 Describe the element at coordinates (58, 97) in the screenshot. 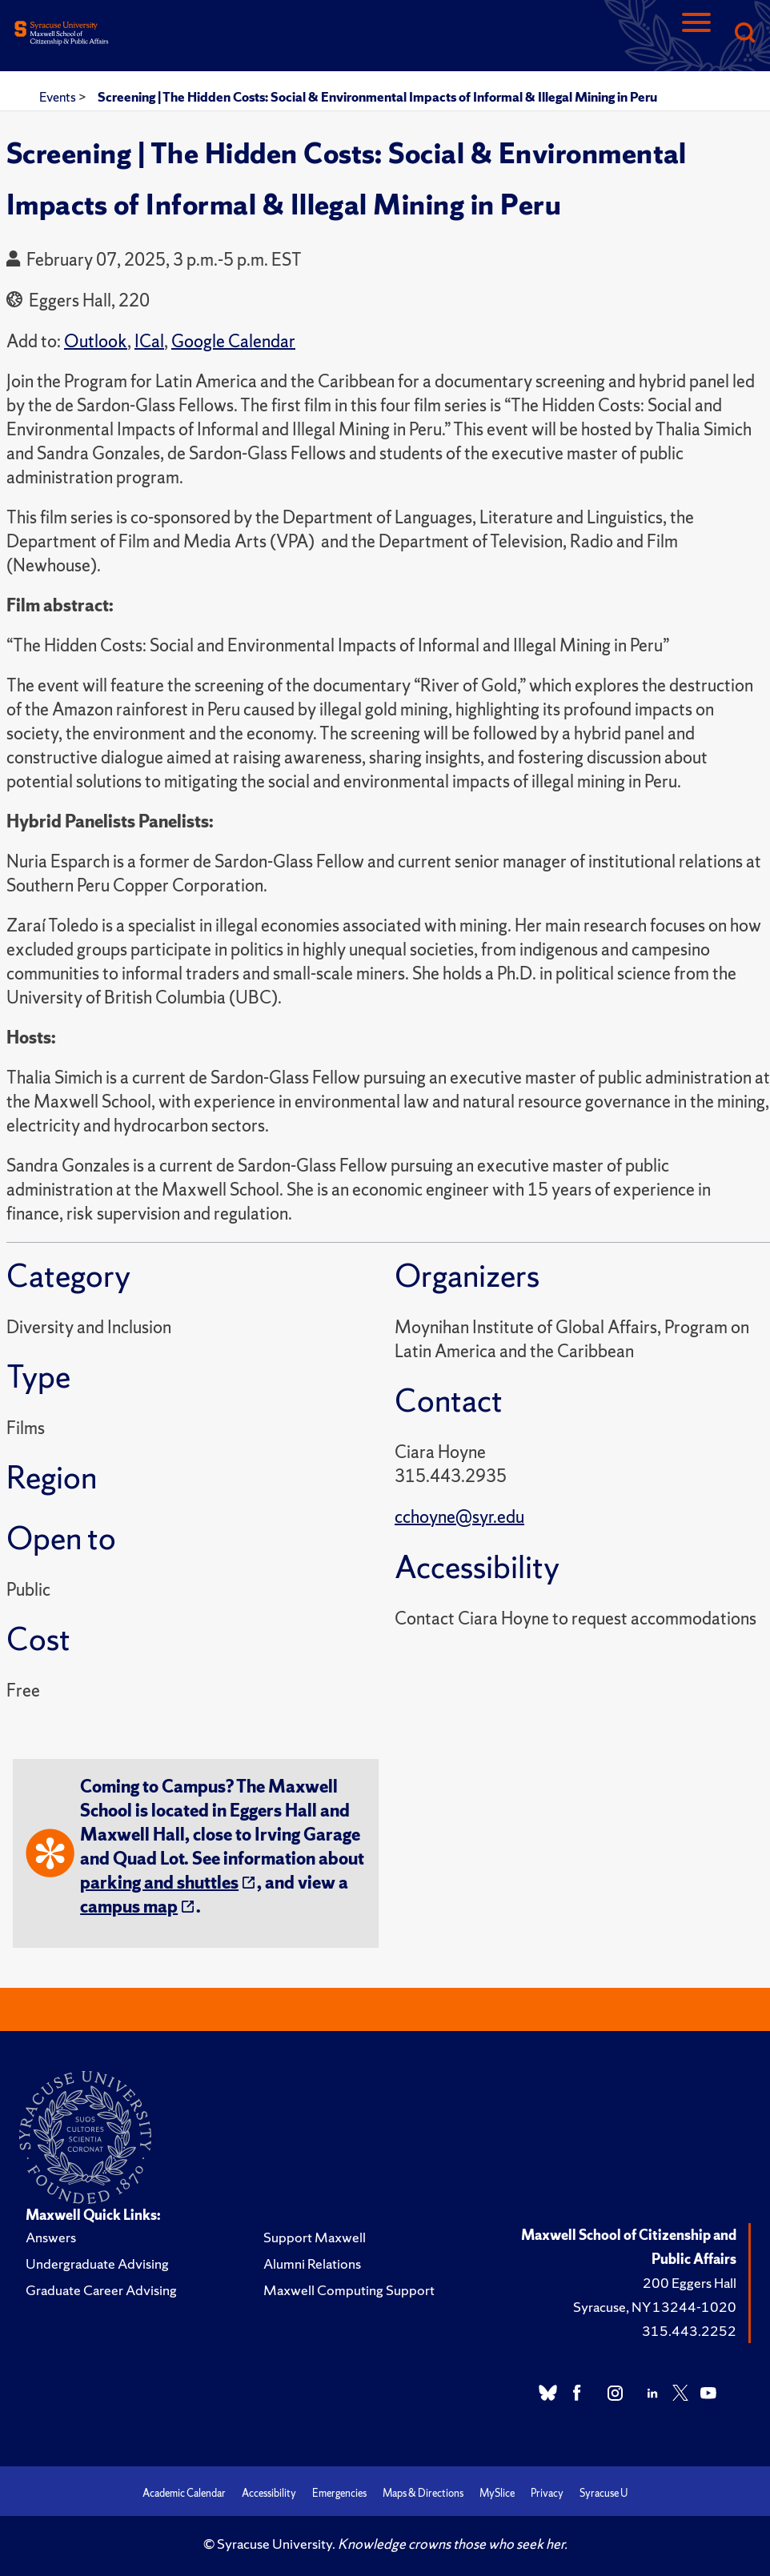

I see `Events` at that location.